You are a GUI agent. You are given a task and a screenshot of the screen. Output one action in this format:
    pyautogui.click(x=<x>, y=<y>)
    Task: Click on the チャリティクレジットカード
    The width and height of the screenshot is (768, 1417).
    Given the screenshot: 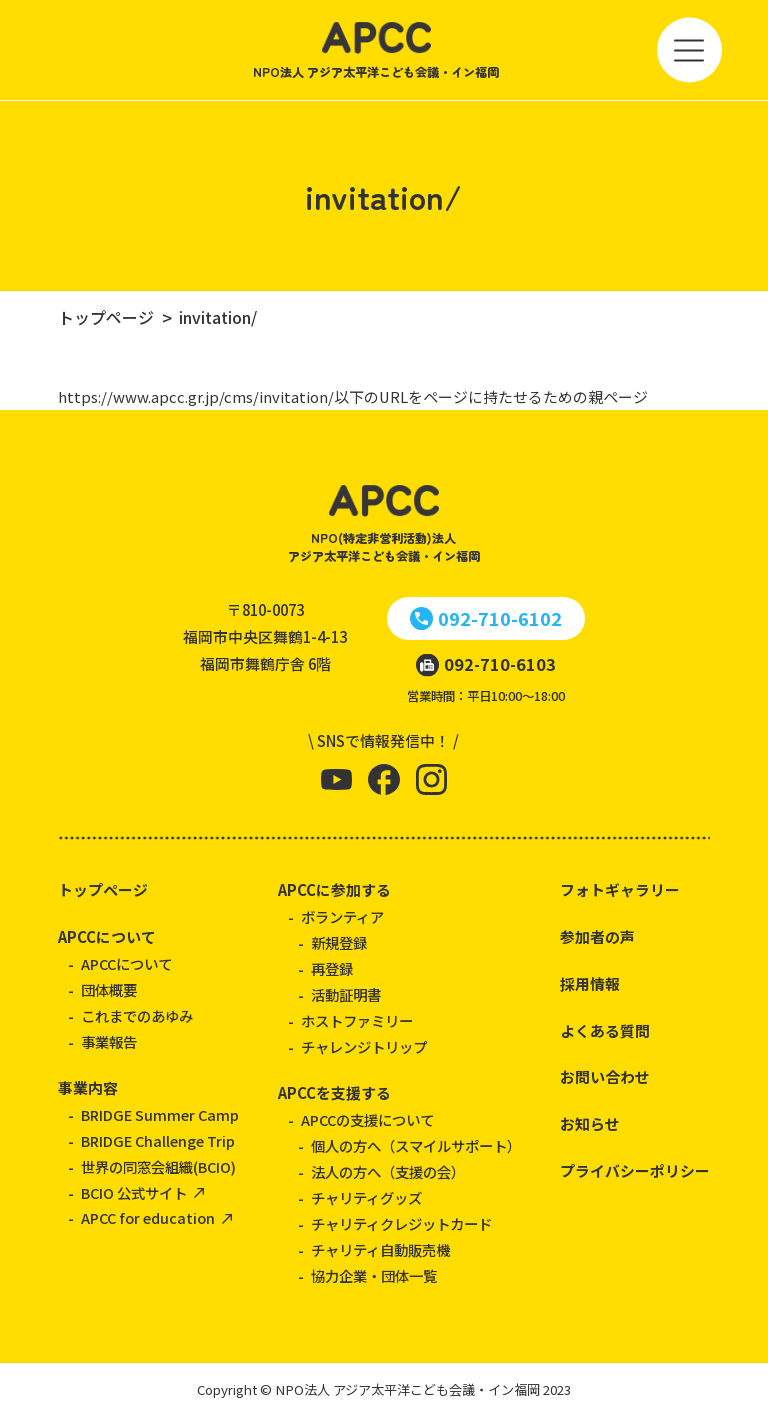 What is the action you would take?
    pyautogui.click(x=401, y=1223)
    